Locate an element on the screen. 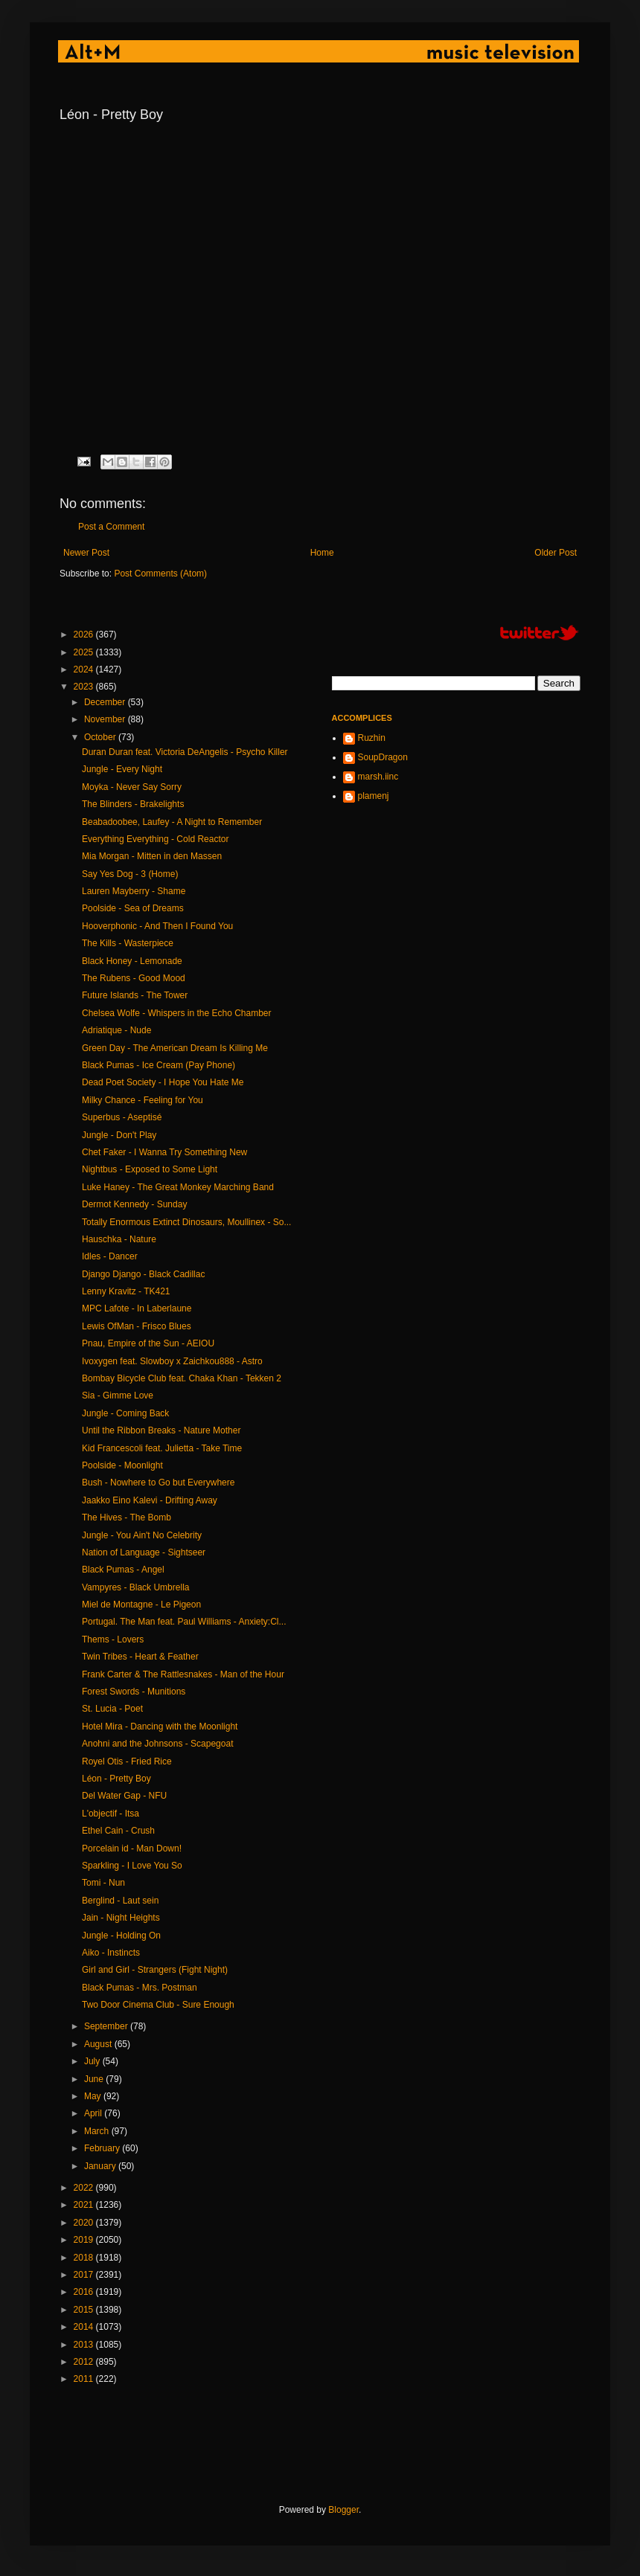  Everything Everything - Cold Reactor is located at coordinates (155, 839).